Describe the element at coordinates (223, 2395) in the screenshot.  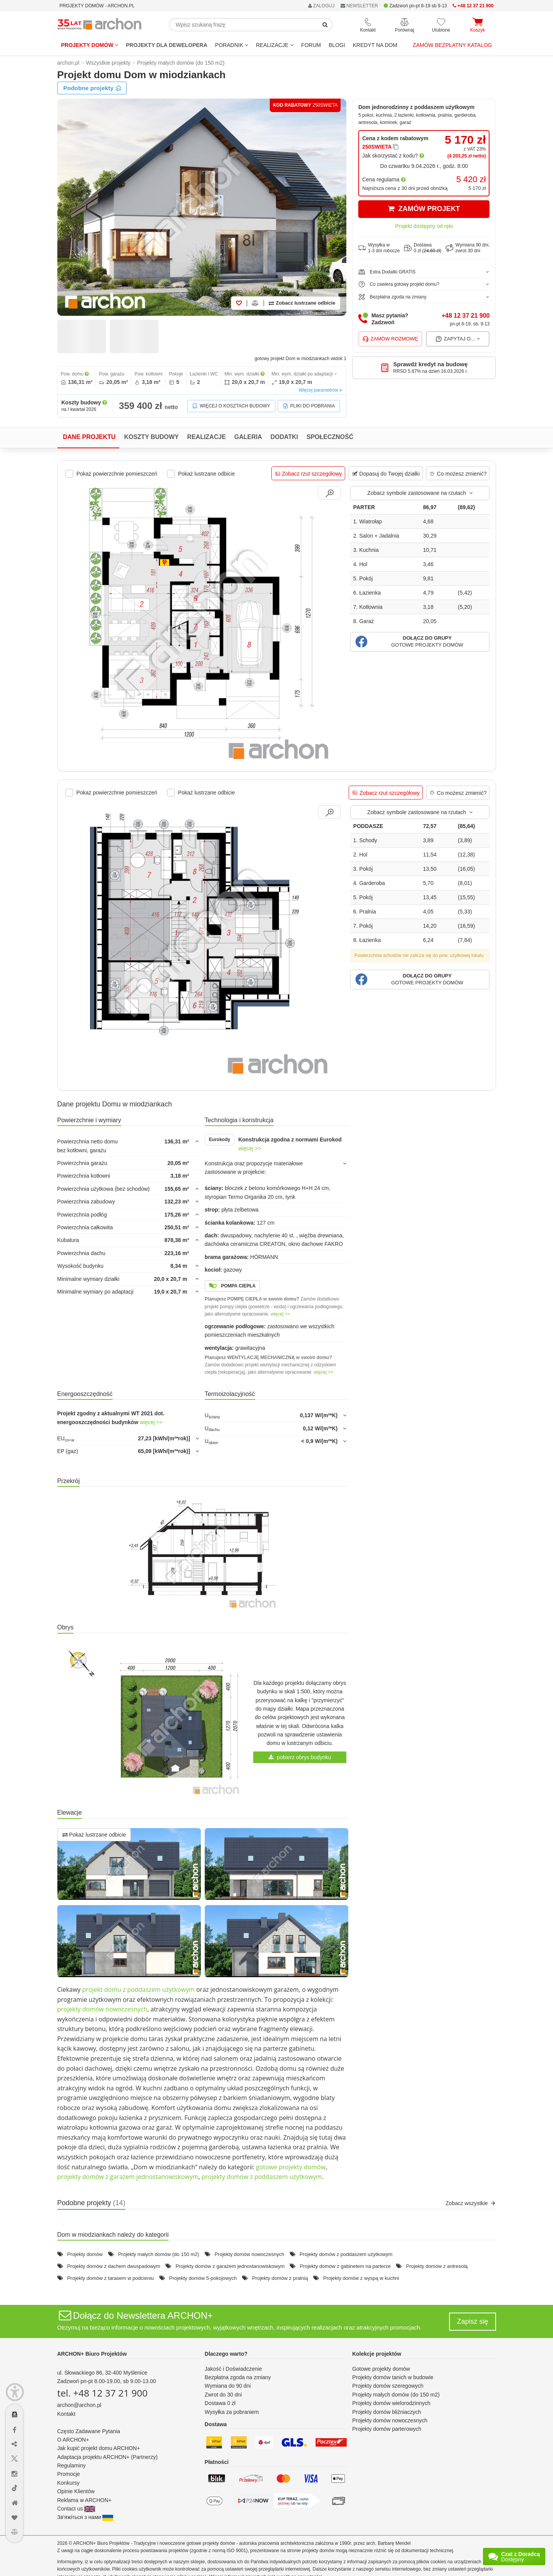
I see `Zwrot do 30 dni` at that location.